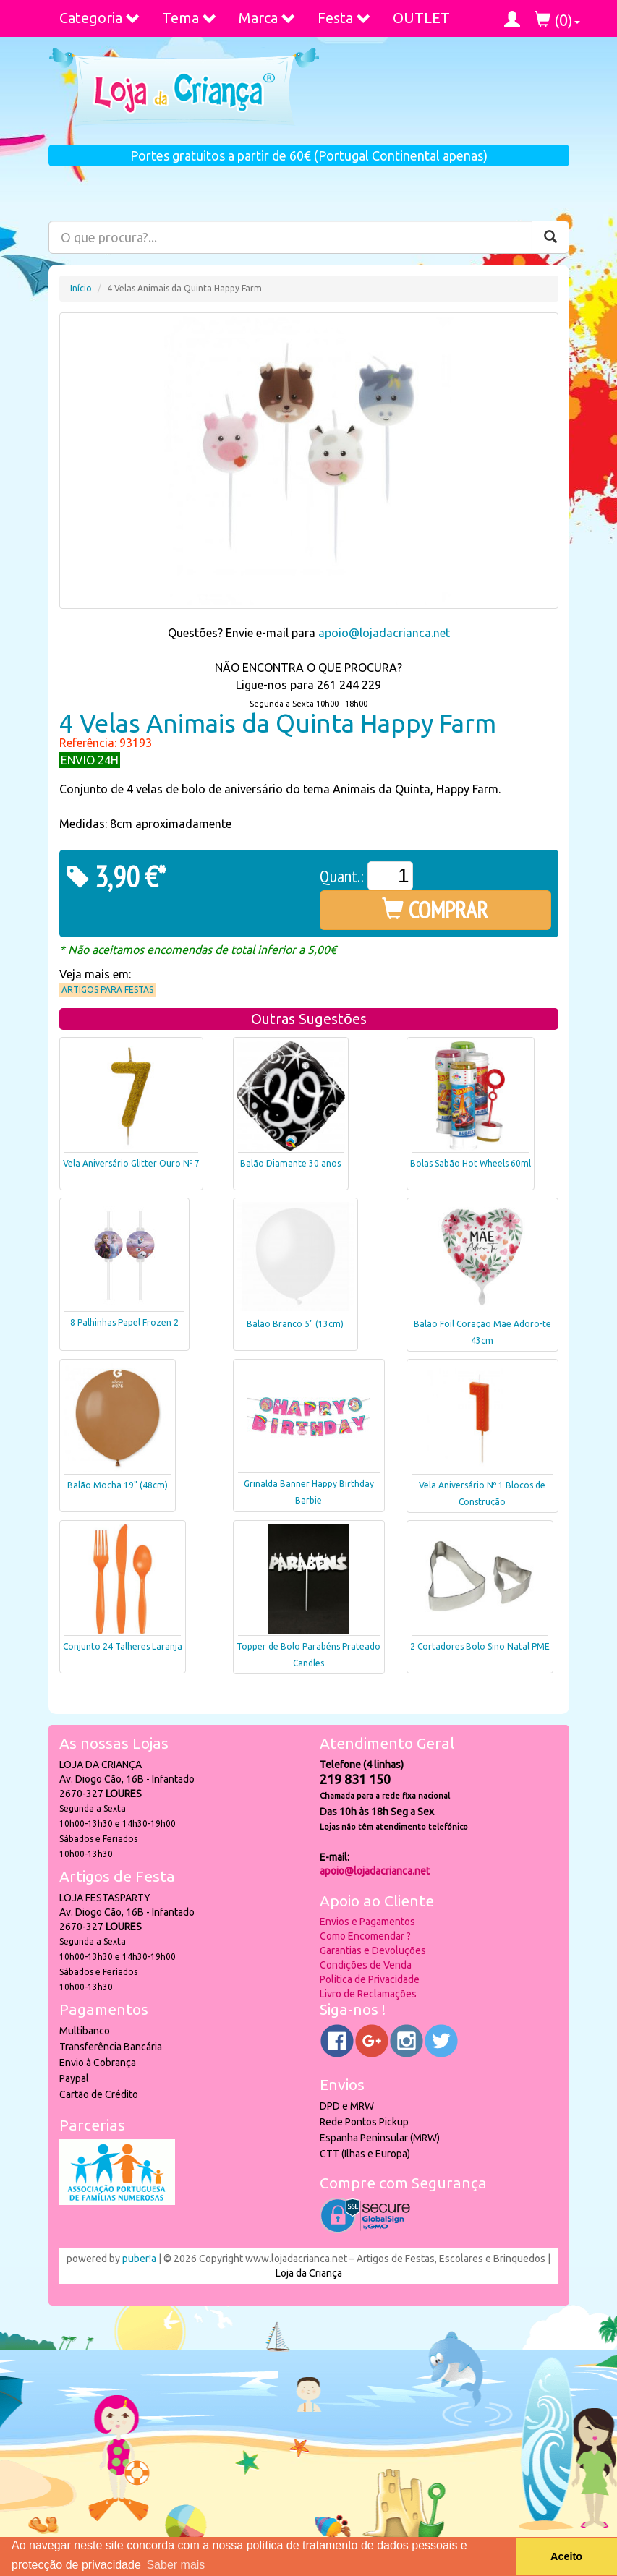 This screenshot has height=2576, width=617. What do you see at coordinates (421, 17) in the screenshot?
I see `OUTLET` at bounding box center [421, 17].